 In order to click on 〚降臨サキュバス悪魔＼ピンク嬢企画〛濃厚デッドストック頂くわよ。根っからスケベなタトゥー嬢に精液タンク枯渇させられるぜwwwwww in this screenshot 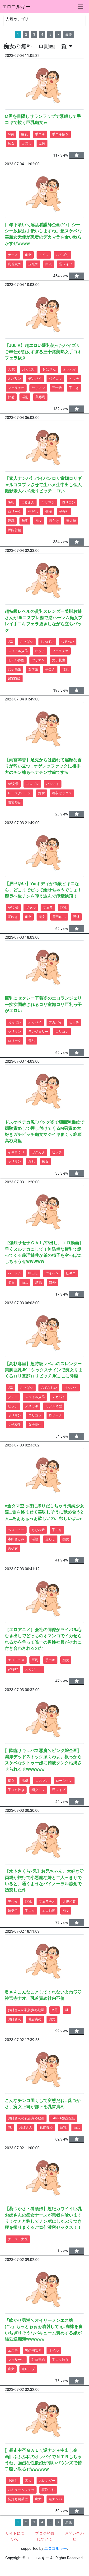, I will do `click(43, 1760)`.